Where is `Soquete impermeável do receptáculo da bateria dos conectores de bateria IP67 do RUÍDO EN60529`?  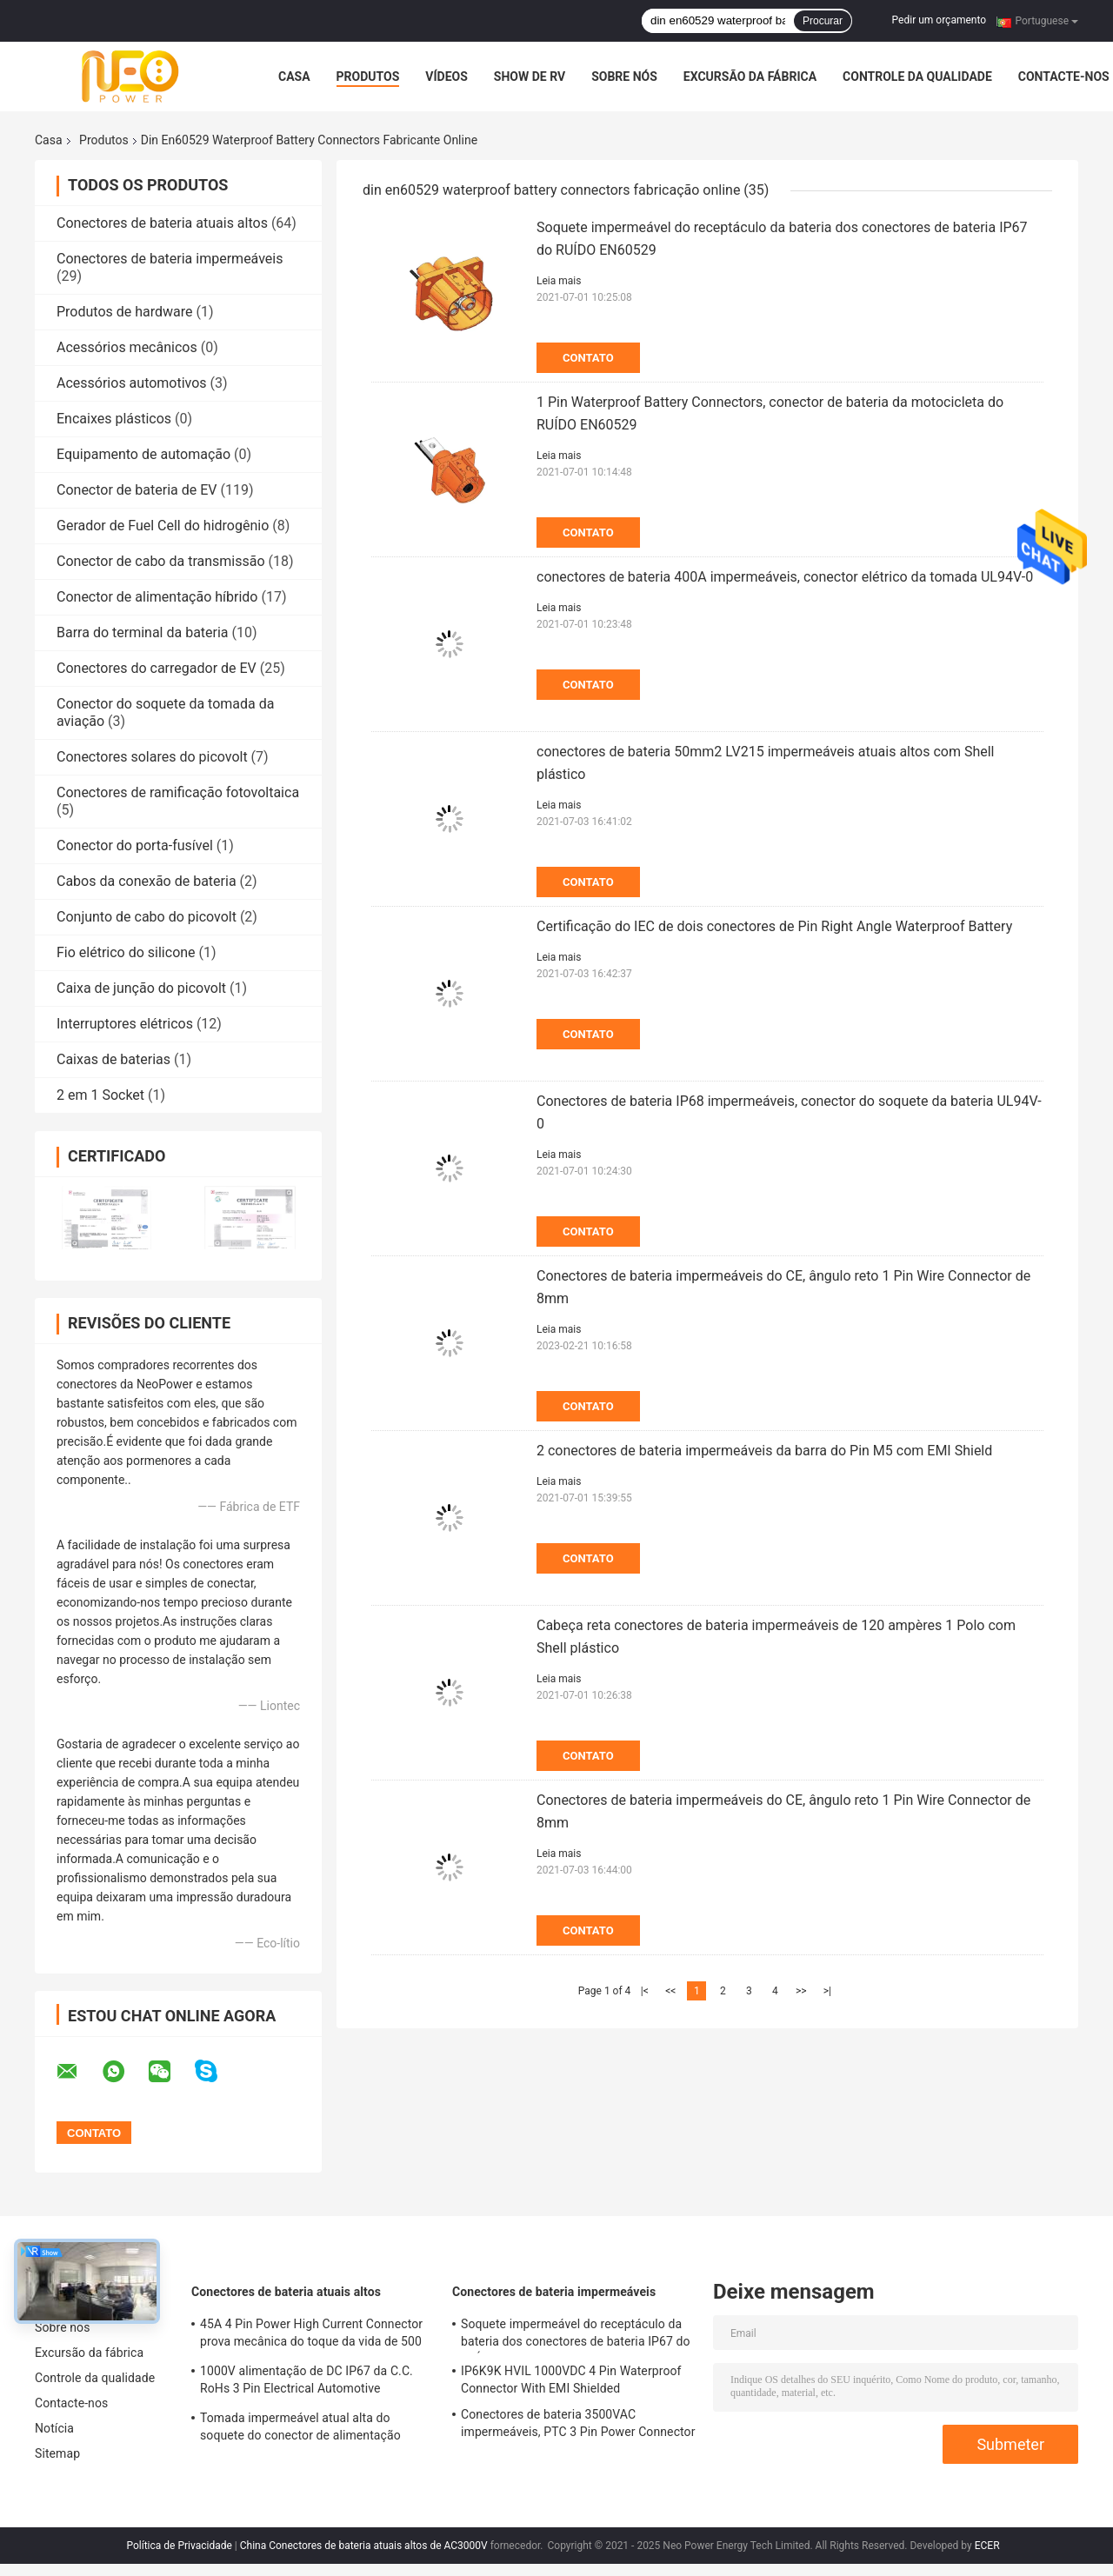 Soquete impermeável do receptáculo da bateria dos conectores de bateria IP67 do RUÍDO EN60529 is located at coordinates (575, 2335).